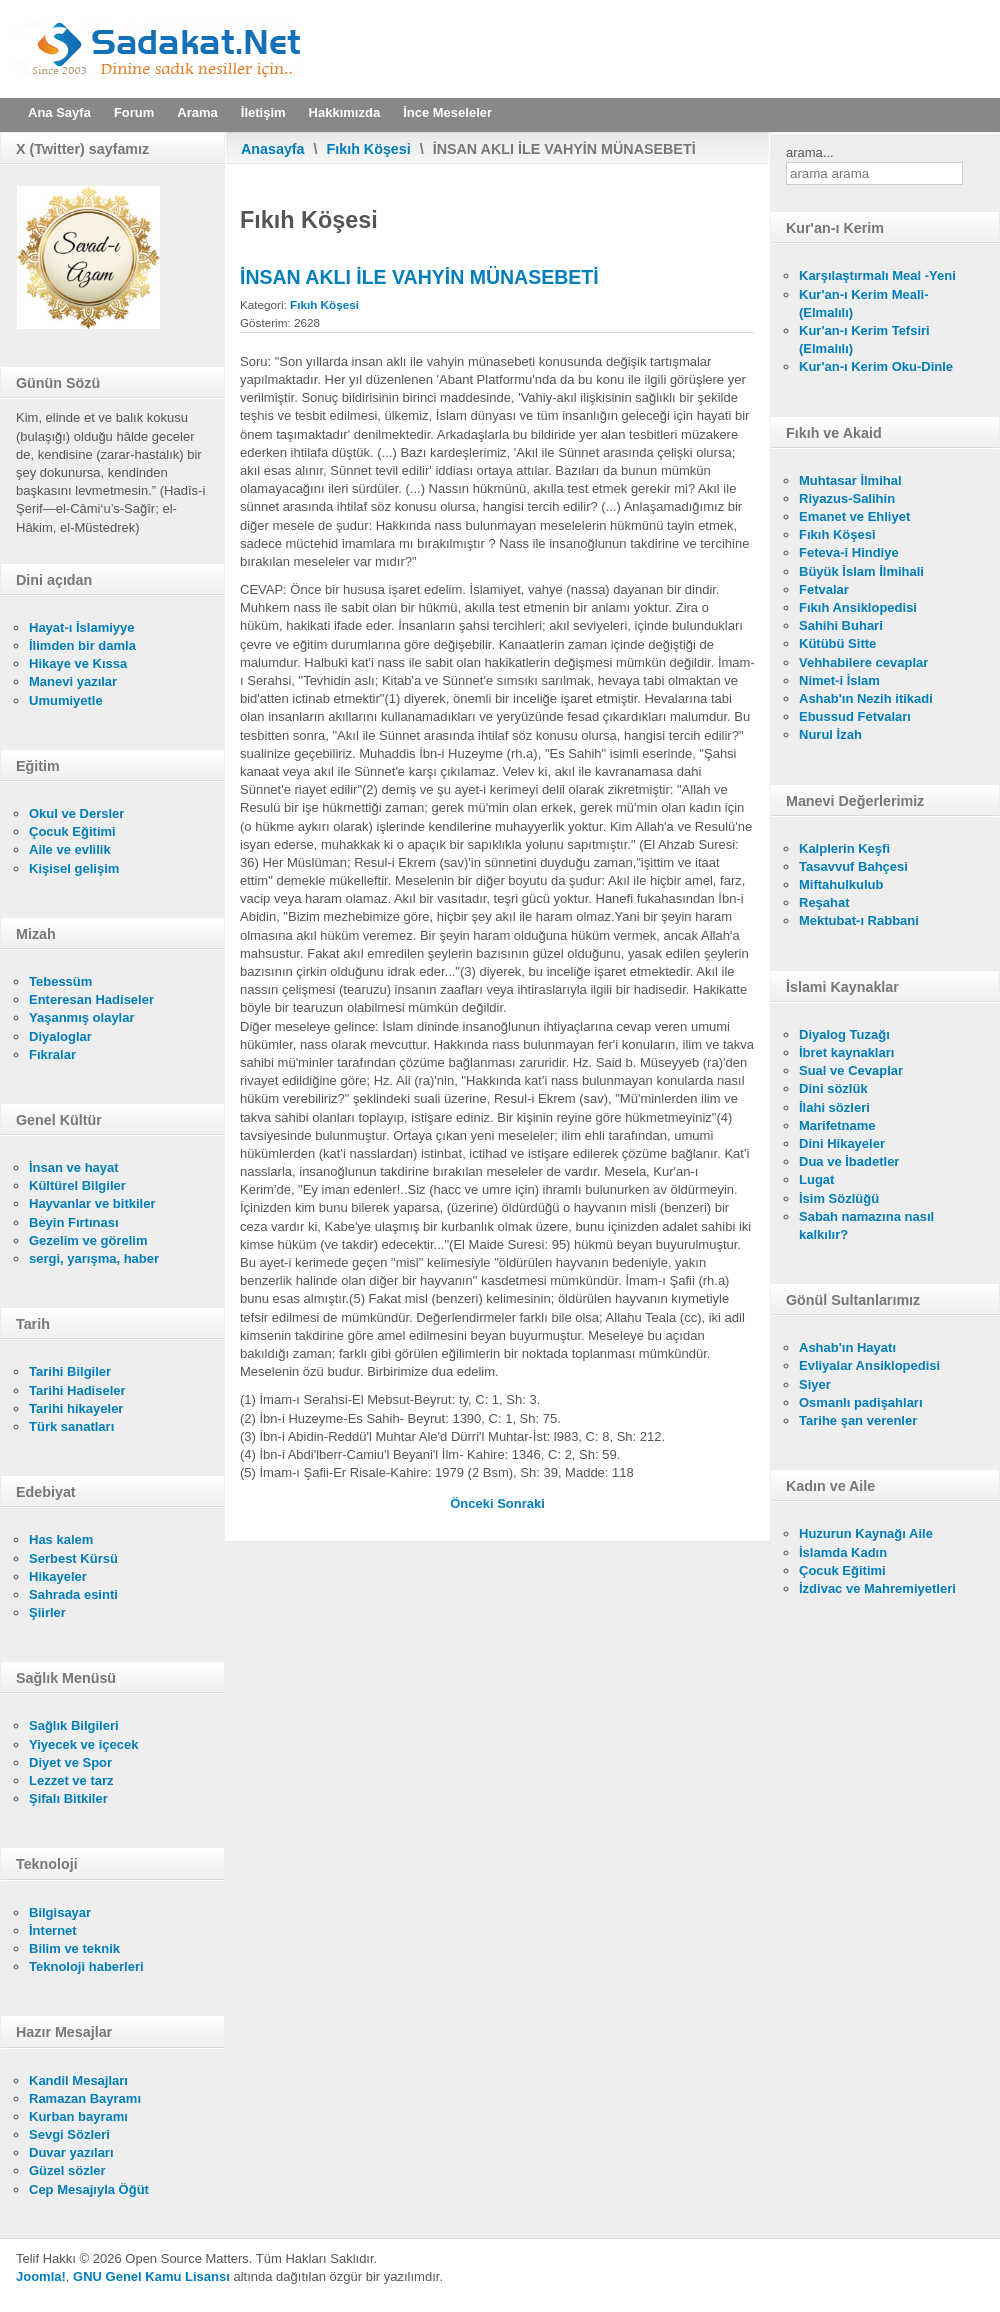 The image size is (1000, 2312). What do you see at coordinates (521, 1503) in the screenshot?
I see `[Sonraki makale: İNANÇ HÜRRİYETİ İLE CİHAD İBADETİNİN MÜNASEBETİ]` at bounding box center [521, 1503].